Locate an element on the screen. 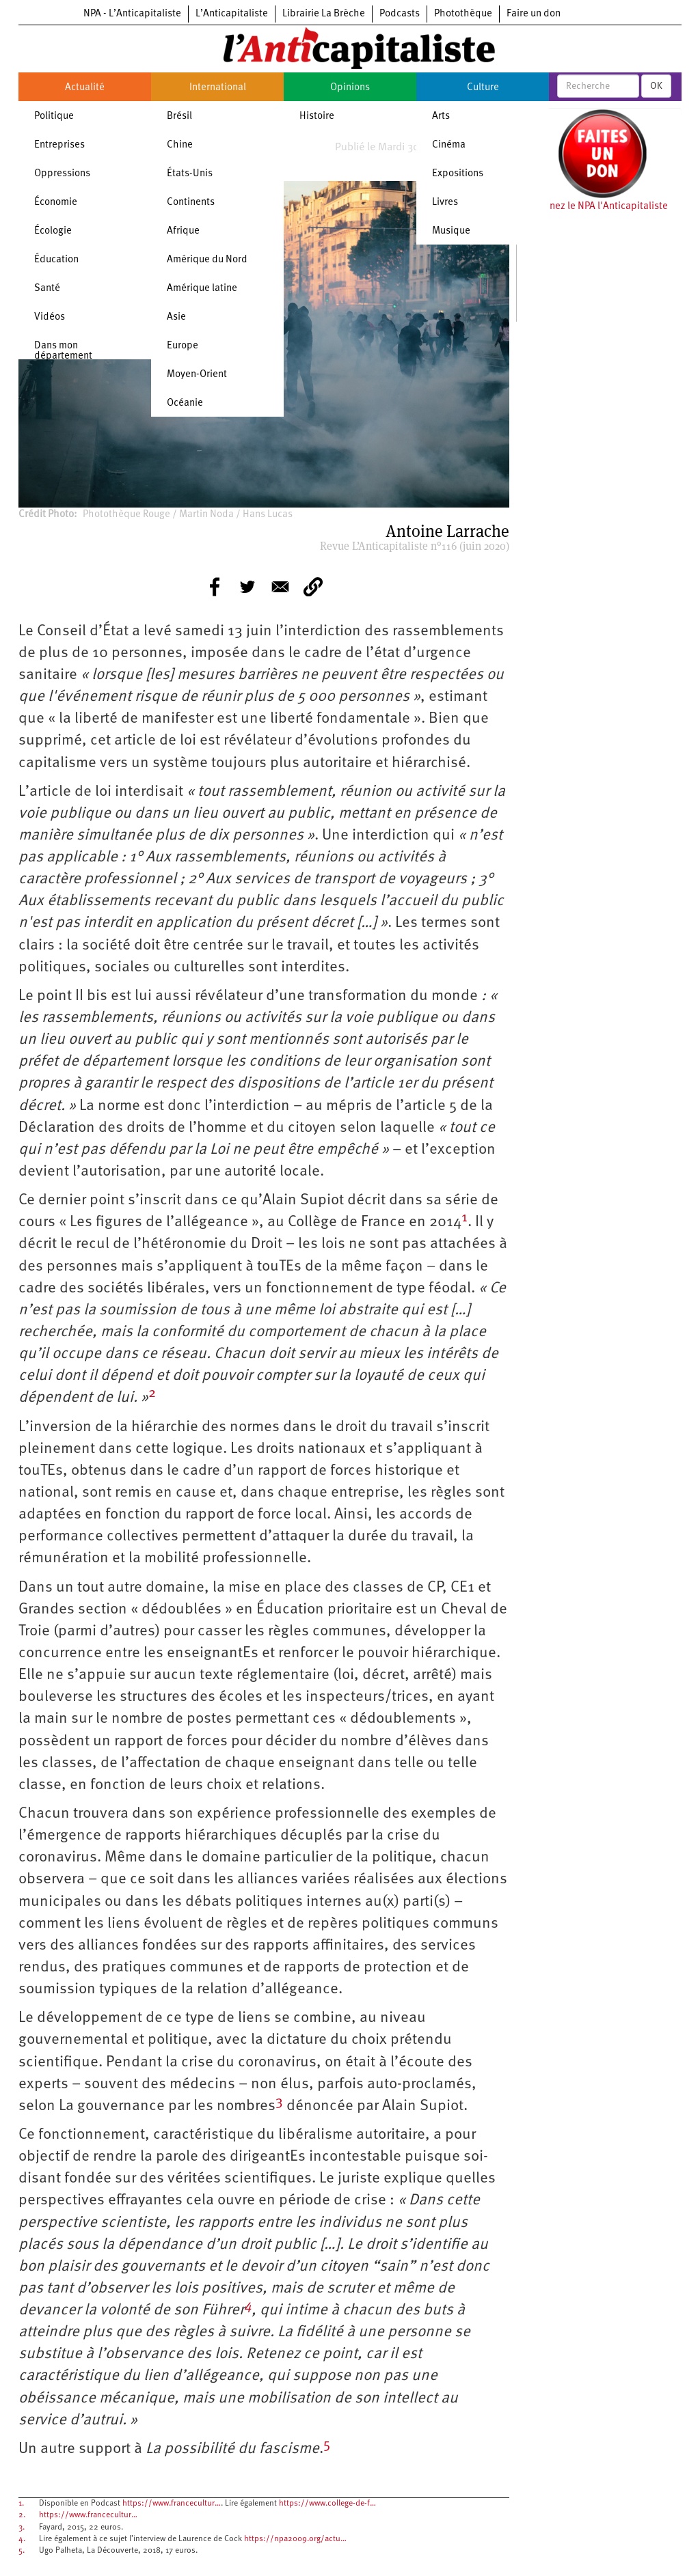 The width and height of the screenshot is (700, 2576). Soutenez le NPA l'Anticapitaliste is located at coordinates (596, 207).